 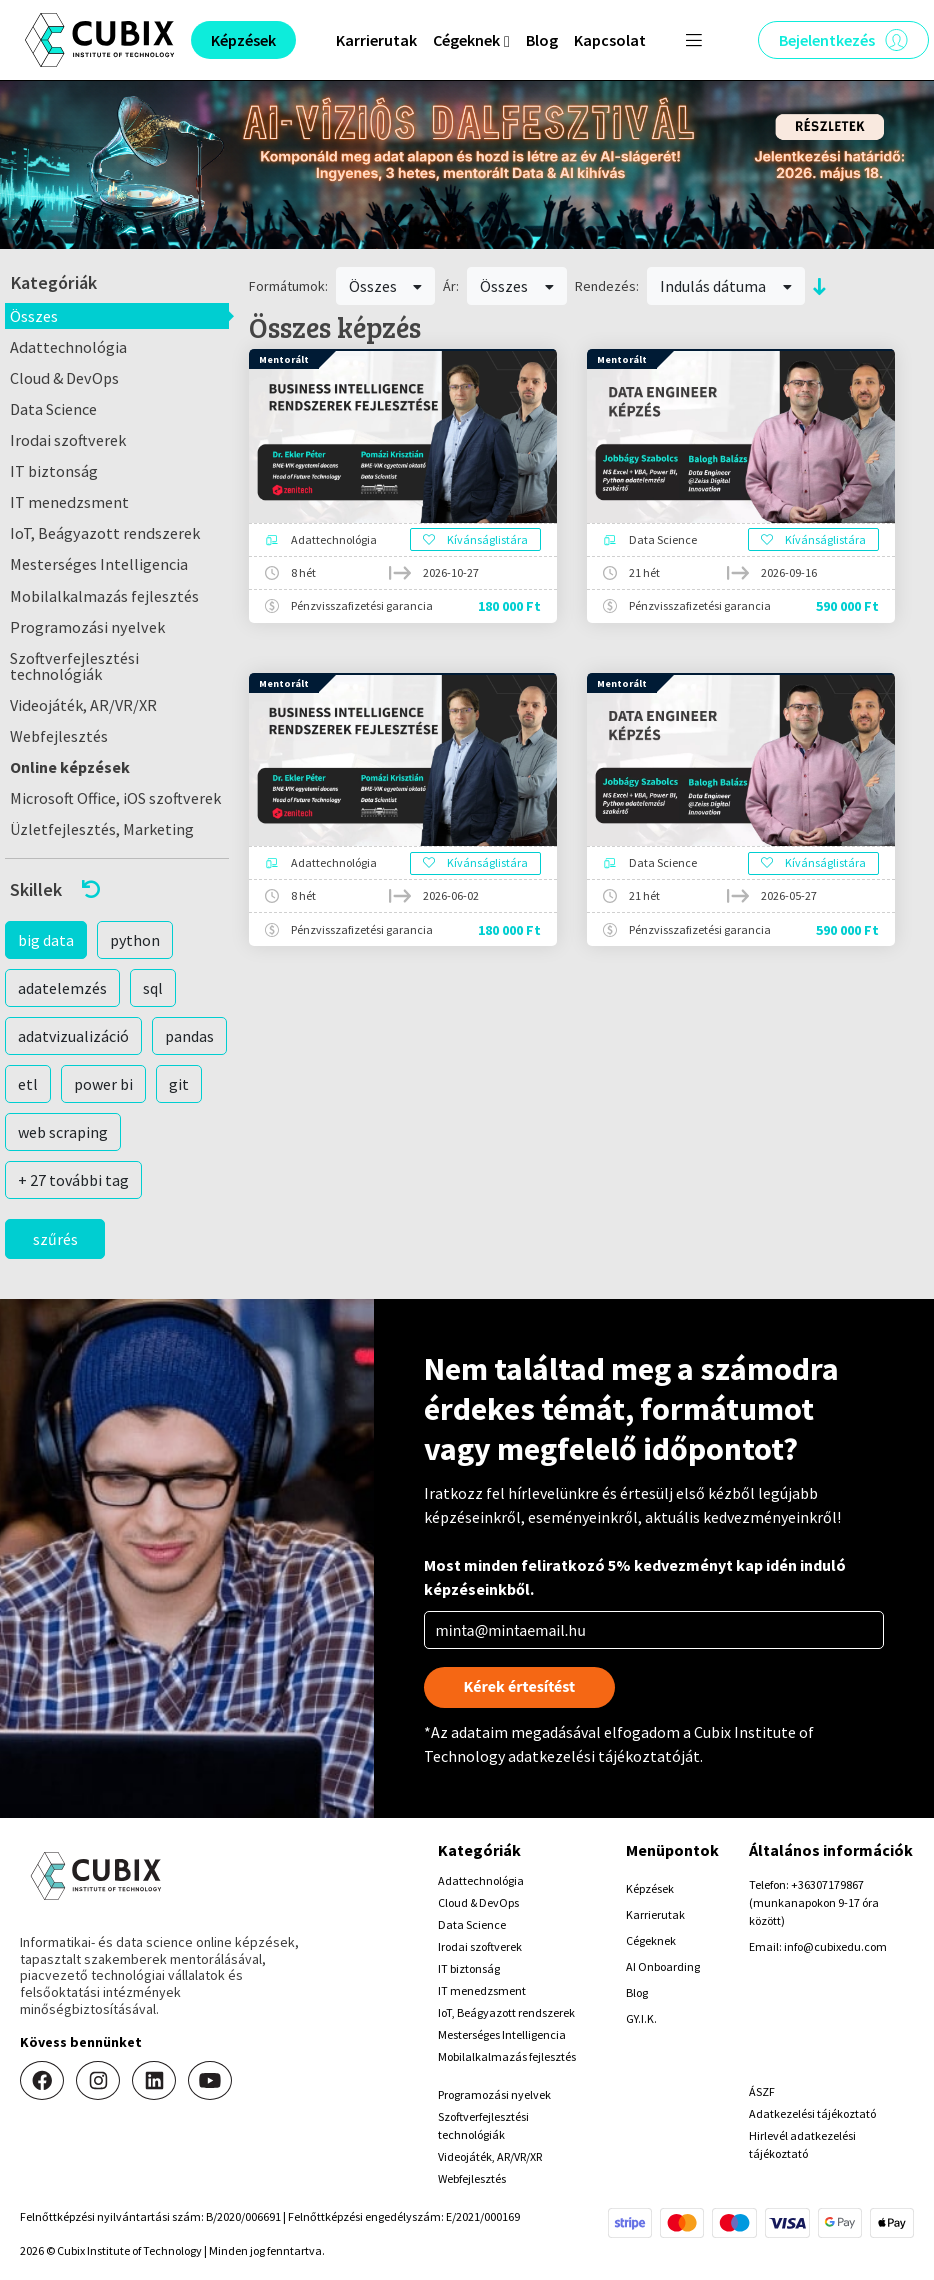 What do you see at coordinates (117, 889) in the screenshot?
I see `[button]` at bounding box center [117, 889].